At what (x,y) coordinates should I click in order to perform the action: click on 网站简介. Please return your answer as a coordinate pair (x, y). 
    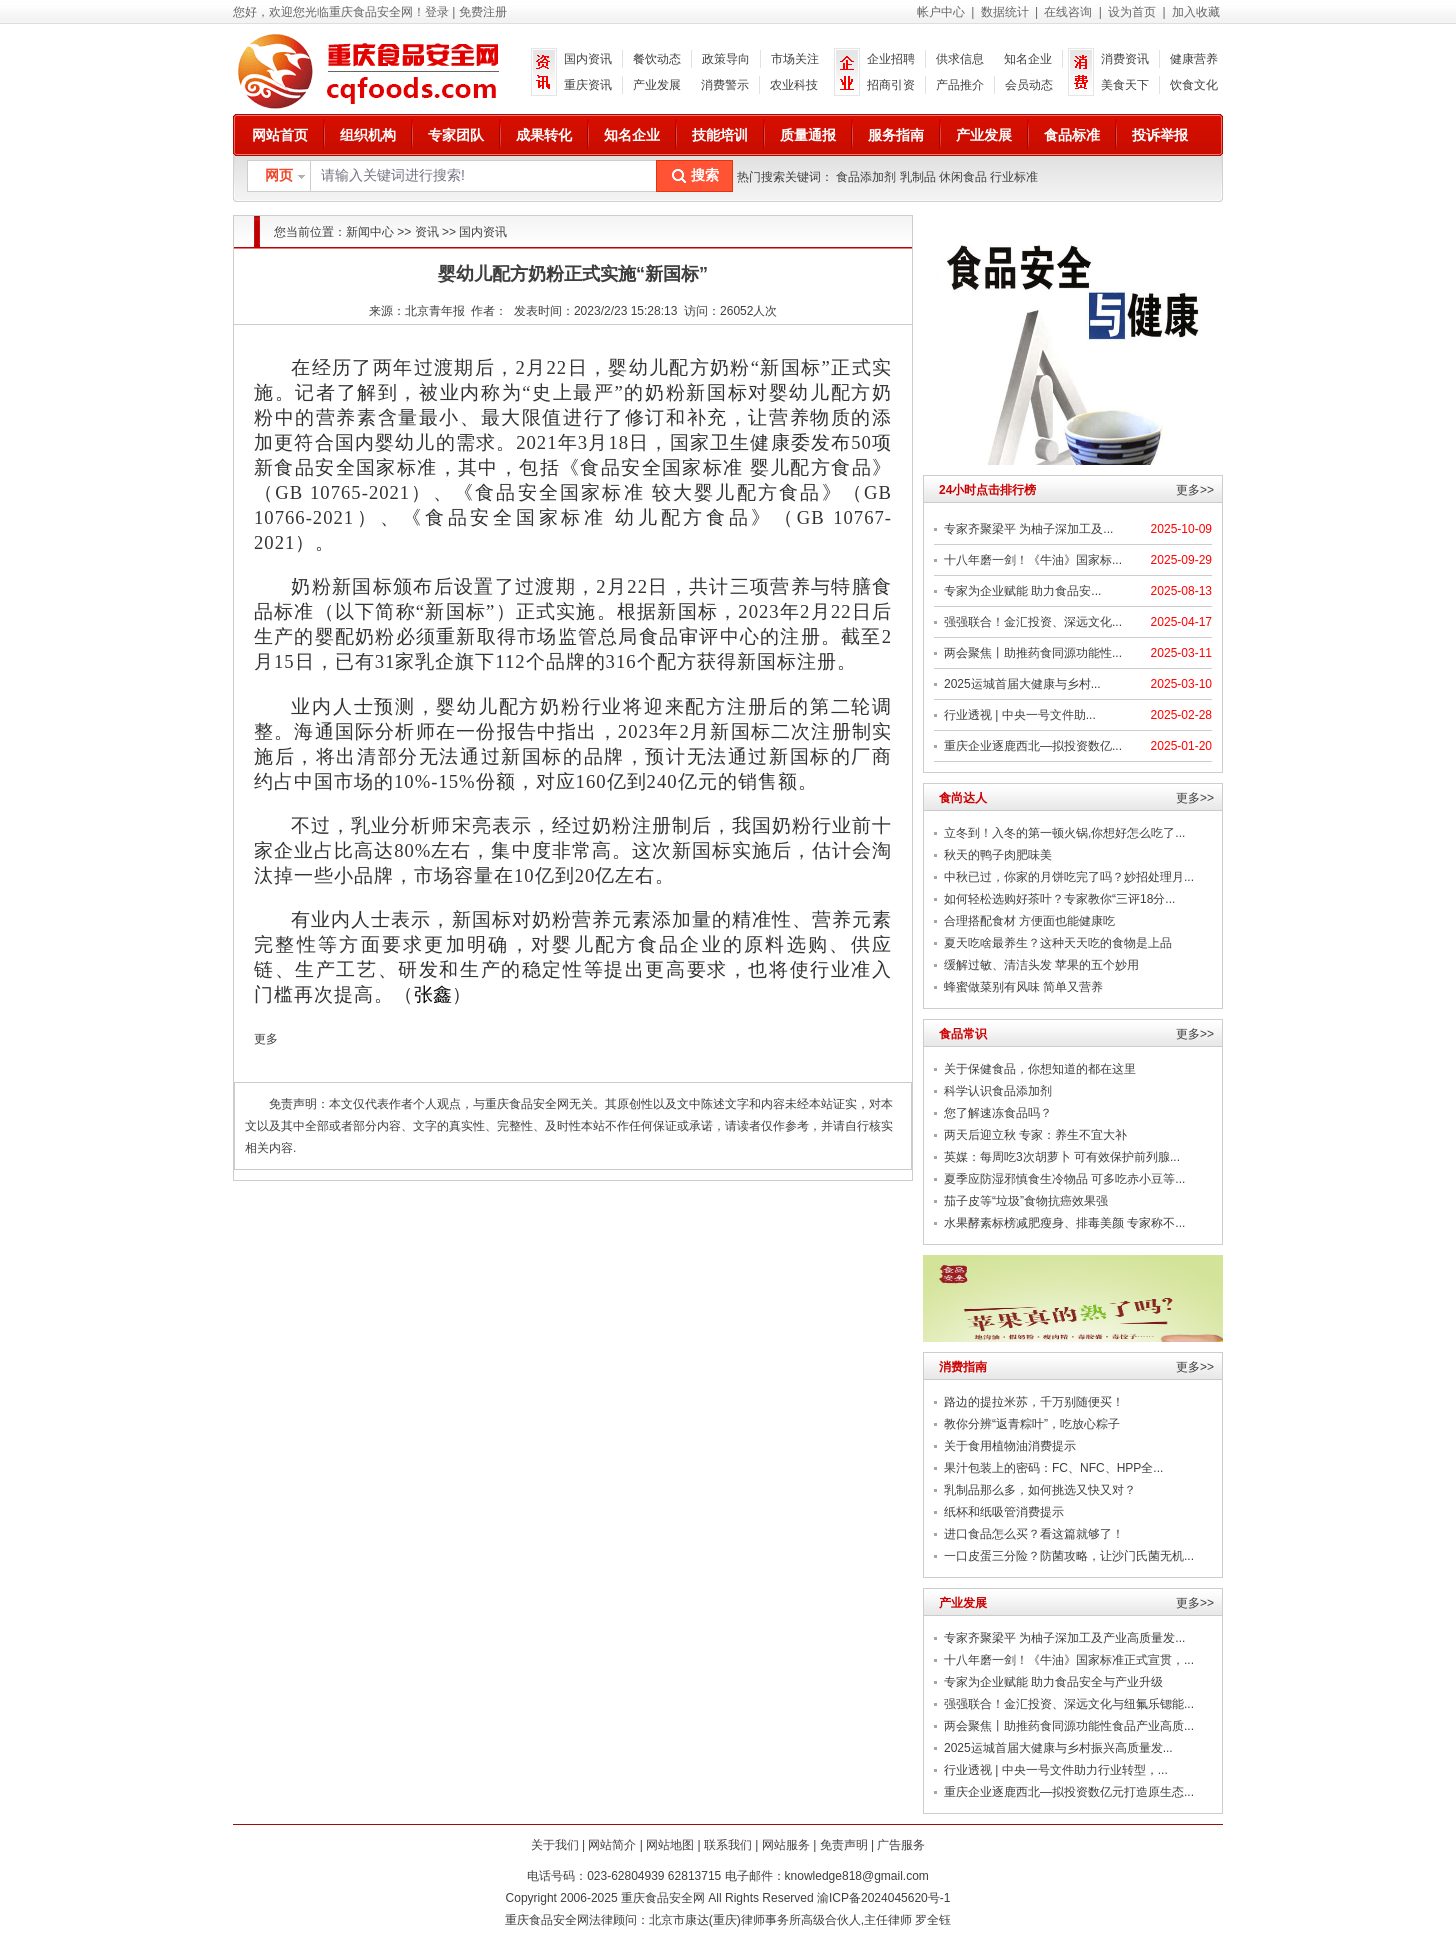
    Looking at the image, I should click on (612, 1845).